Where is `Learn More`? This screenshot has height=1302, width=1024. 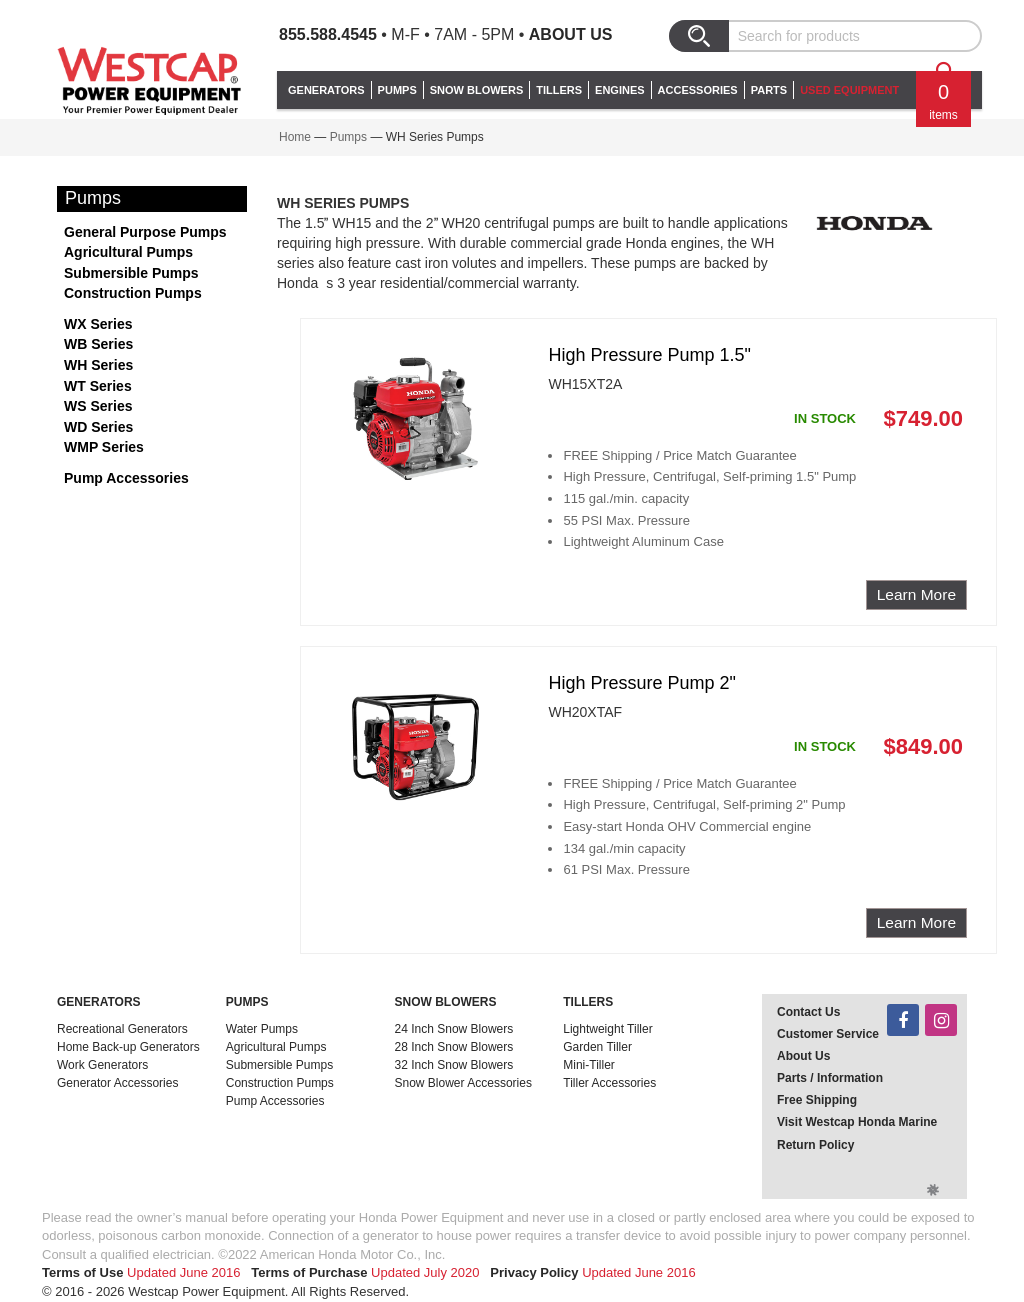 Learn More is located at coordinates (916, 594).